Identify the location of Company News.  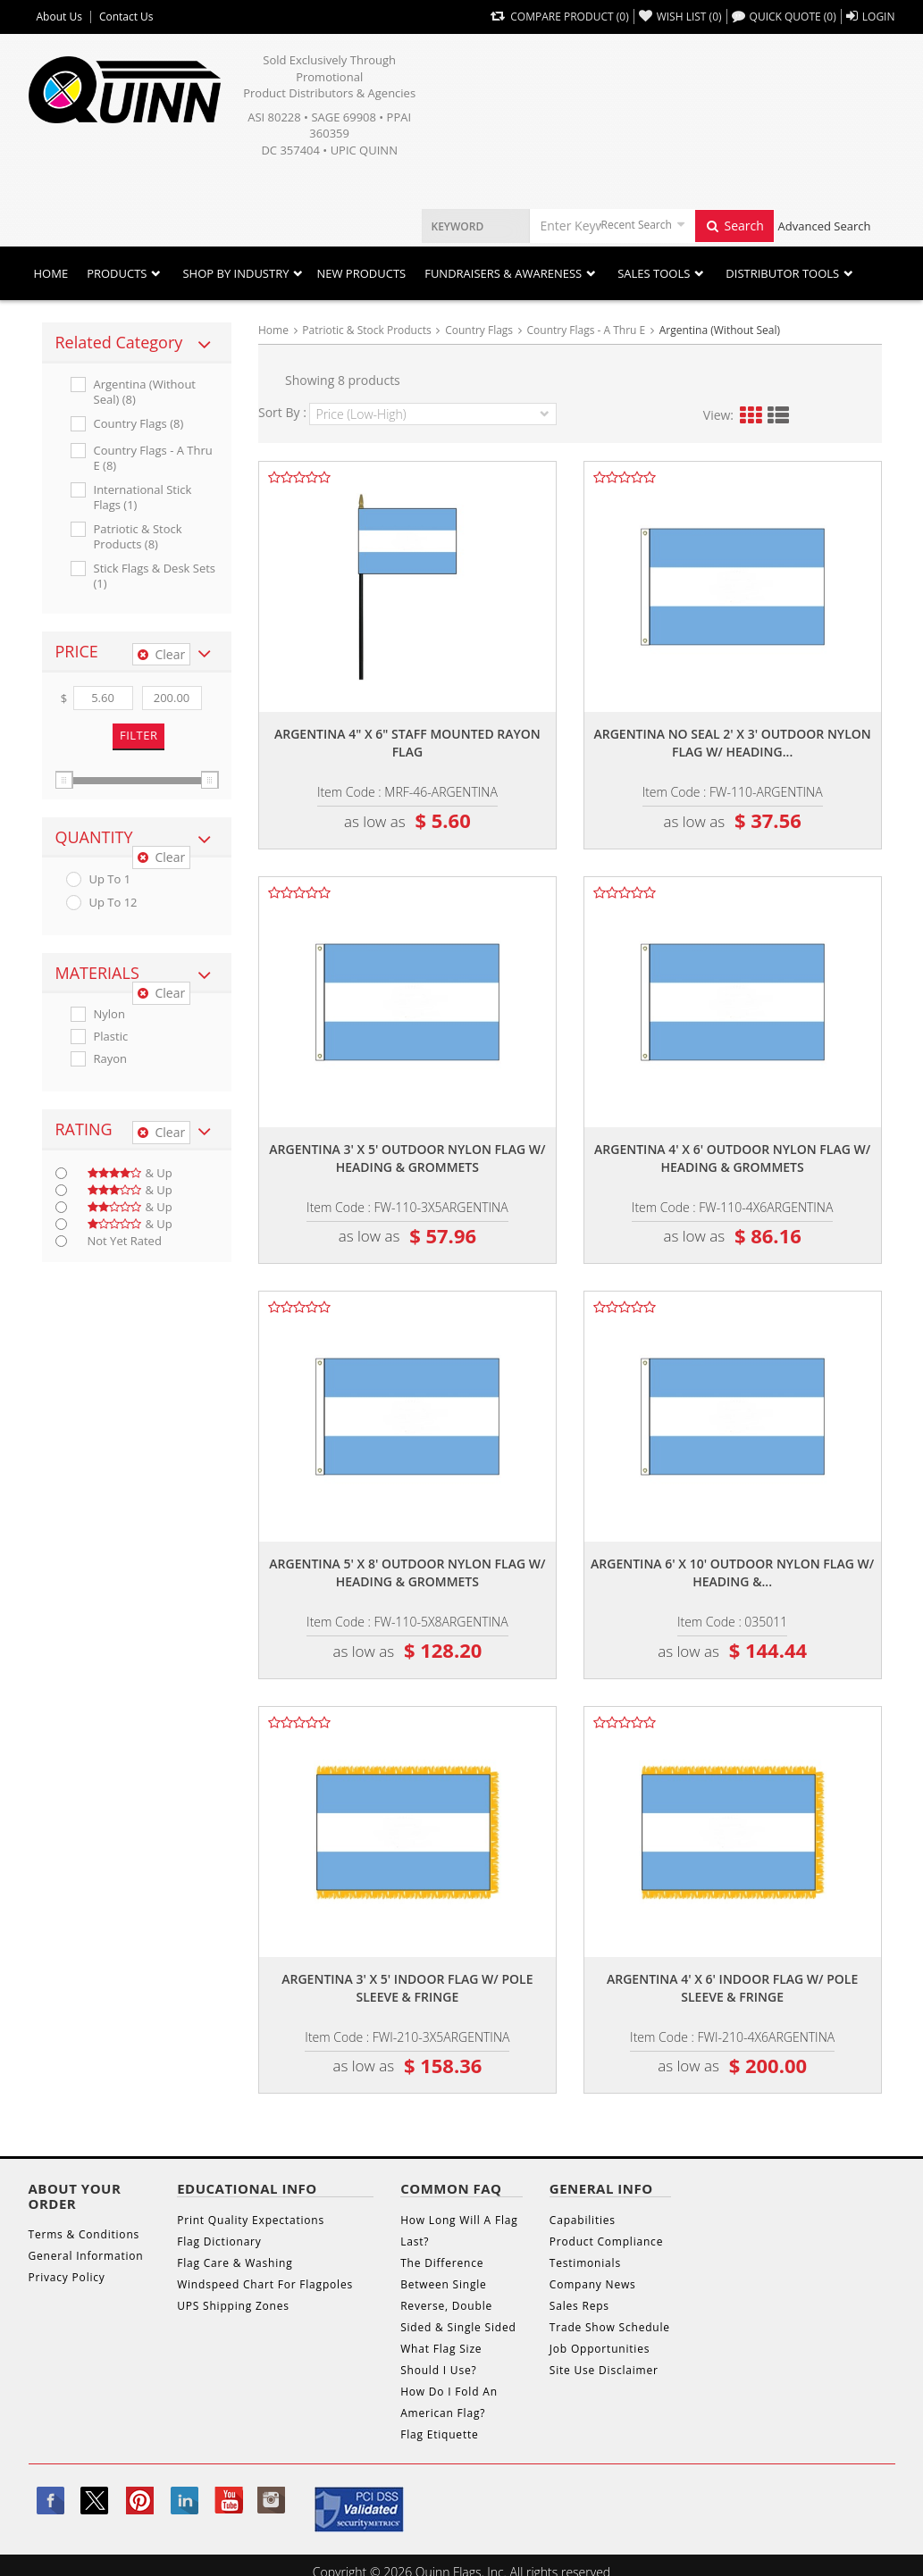
(593, 2284).